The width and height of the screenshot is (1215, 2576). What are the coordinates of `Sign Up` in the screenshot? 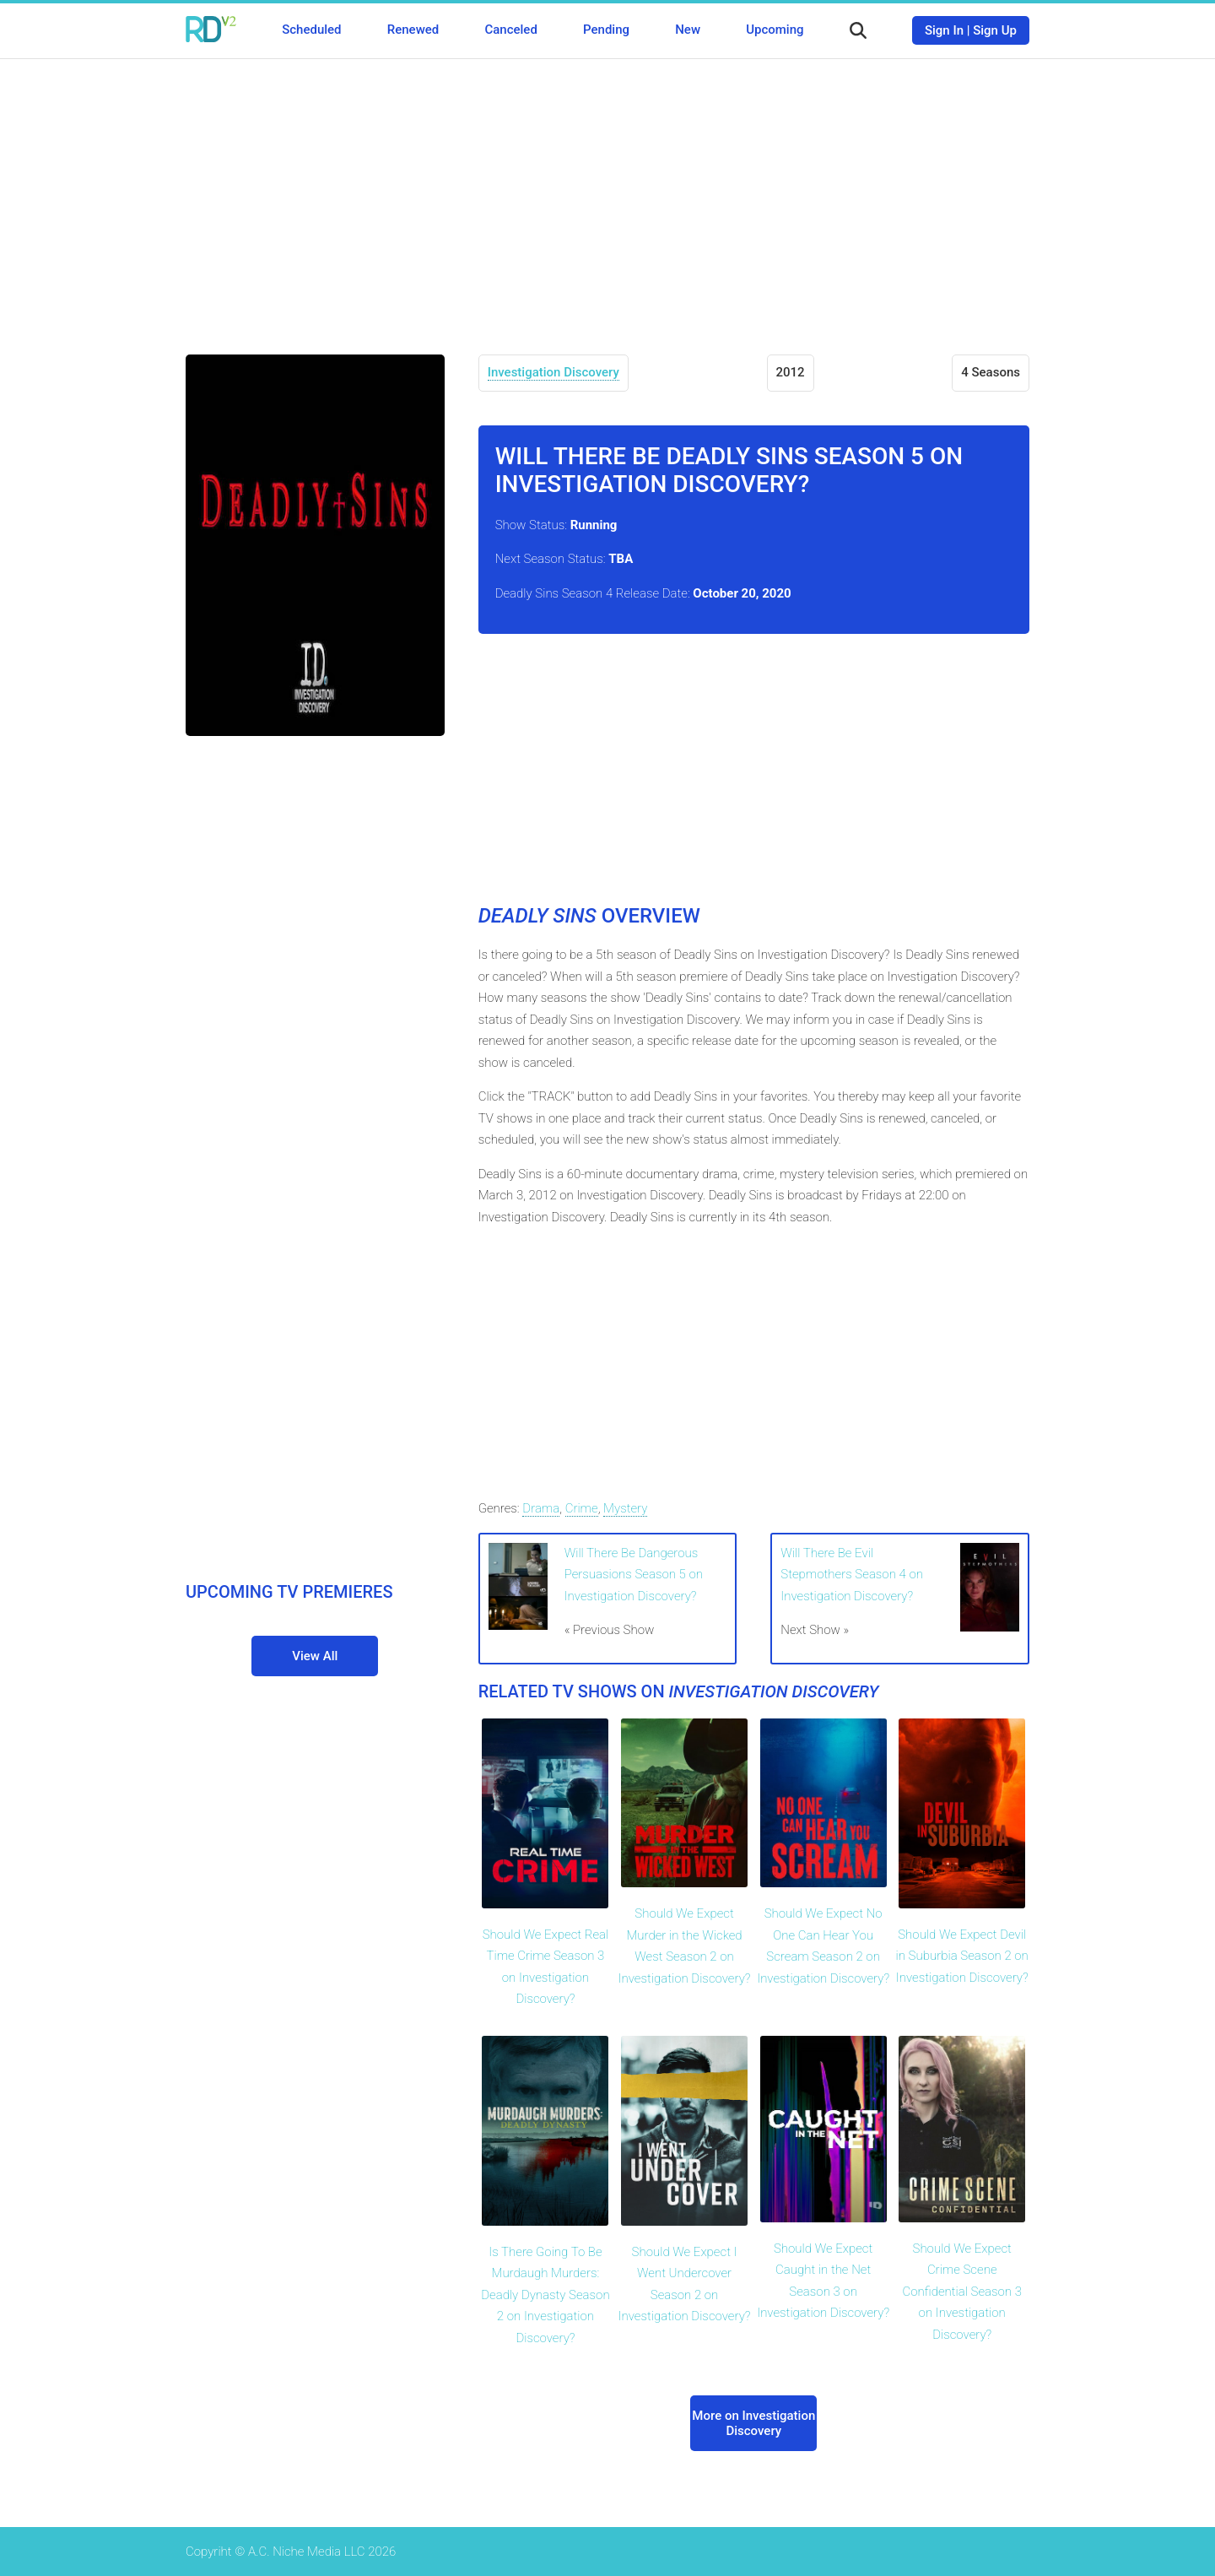 It's located at (995, 30).